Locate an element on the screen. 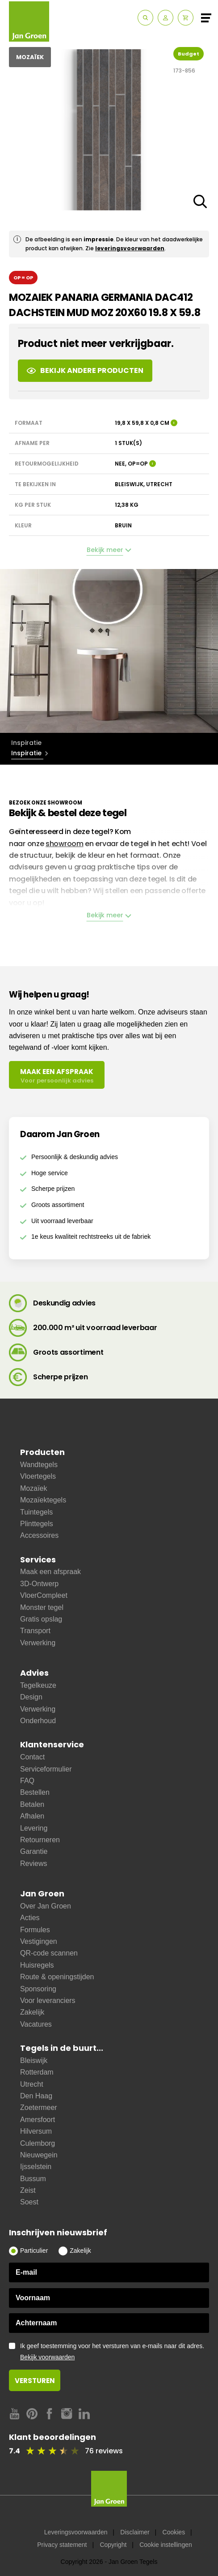 This screenshot has width=218, height=2576. Rotterdam is located at coordinates (37, 2072).